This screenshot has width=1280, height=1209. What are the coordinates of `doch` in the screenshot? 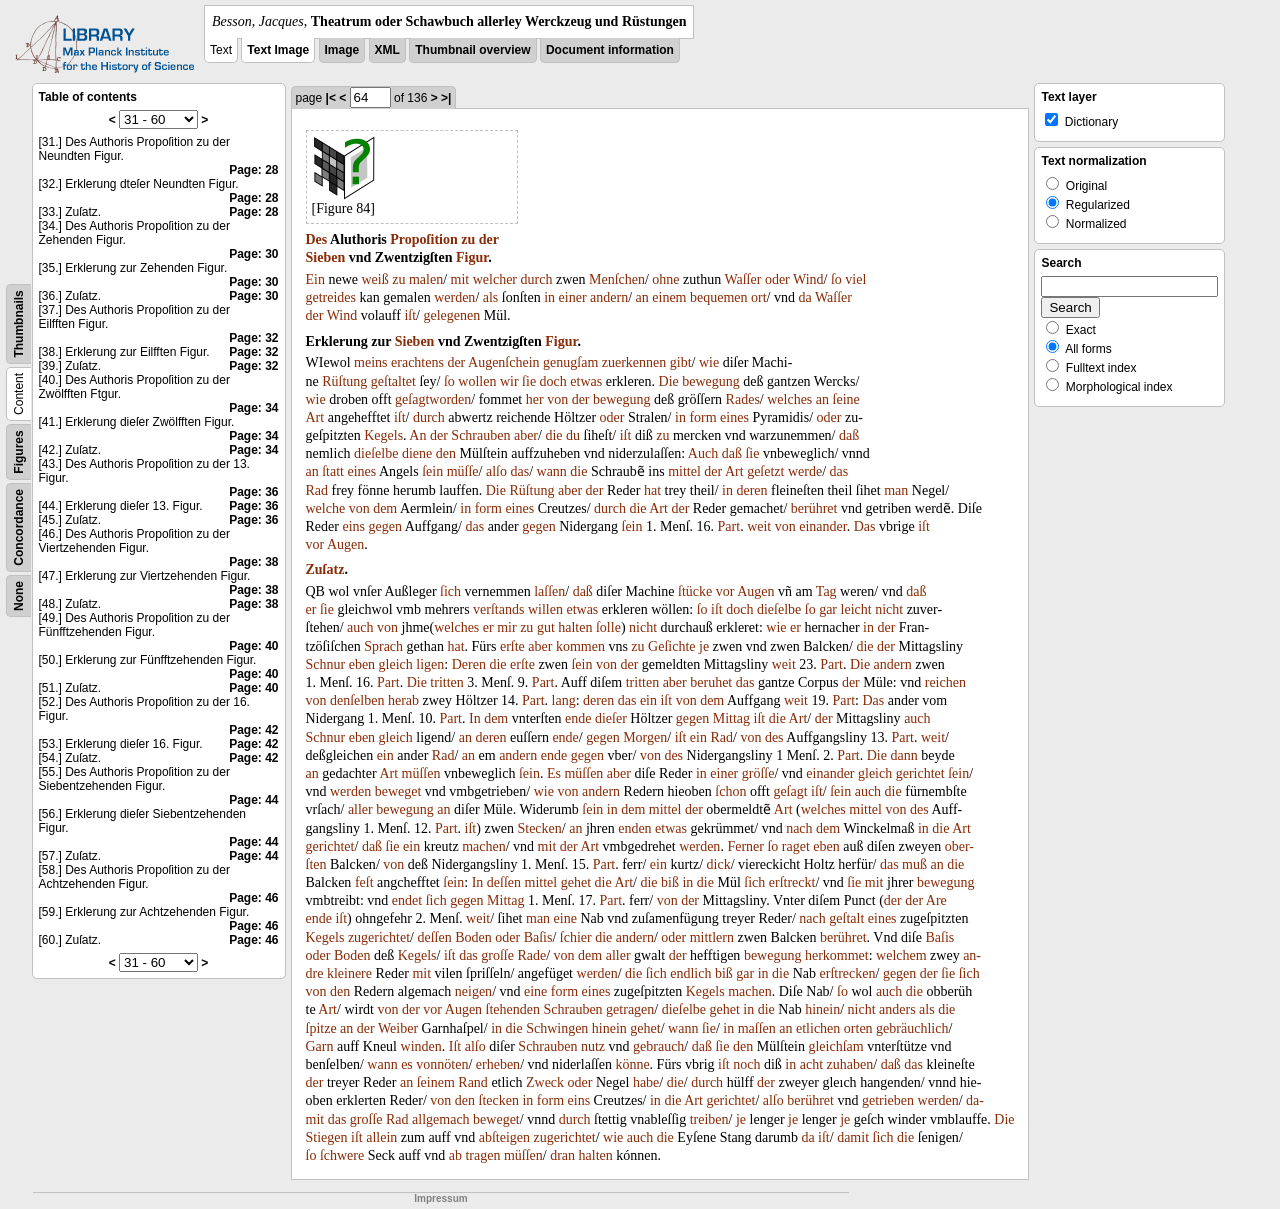 It's located at (553, 381).